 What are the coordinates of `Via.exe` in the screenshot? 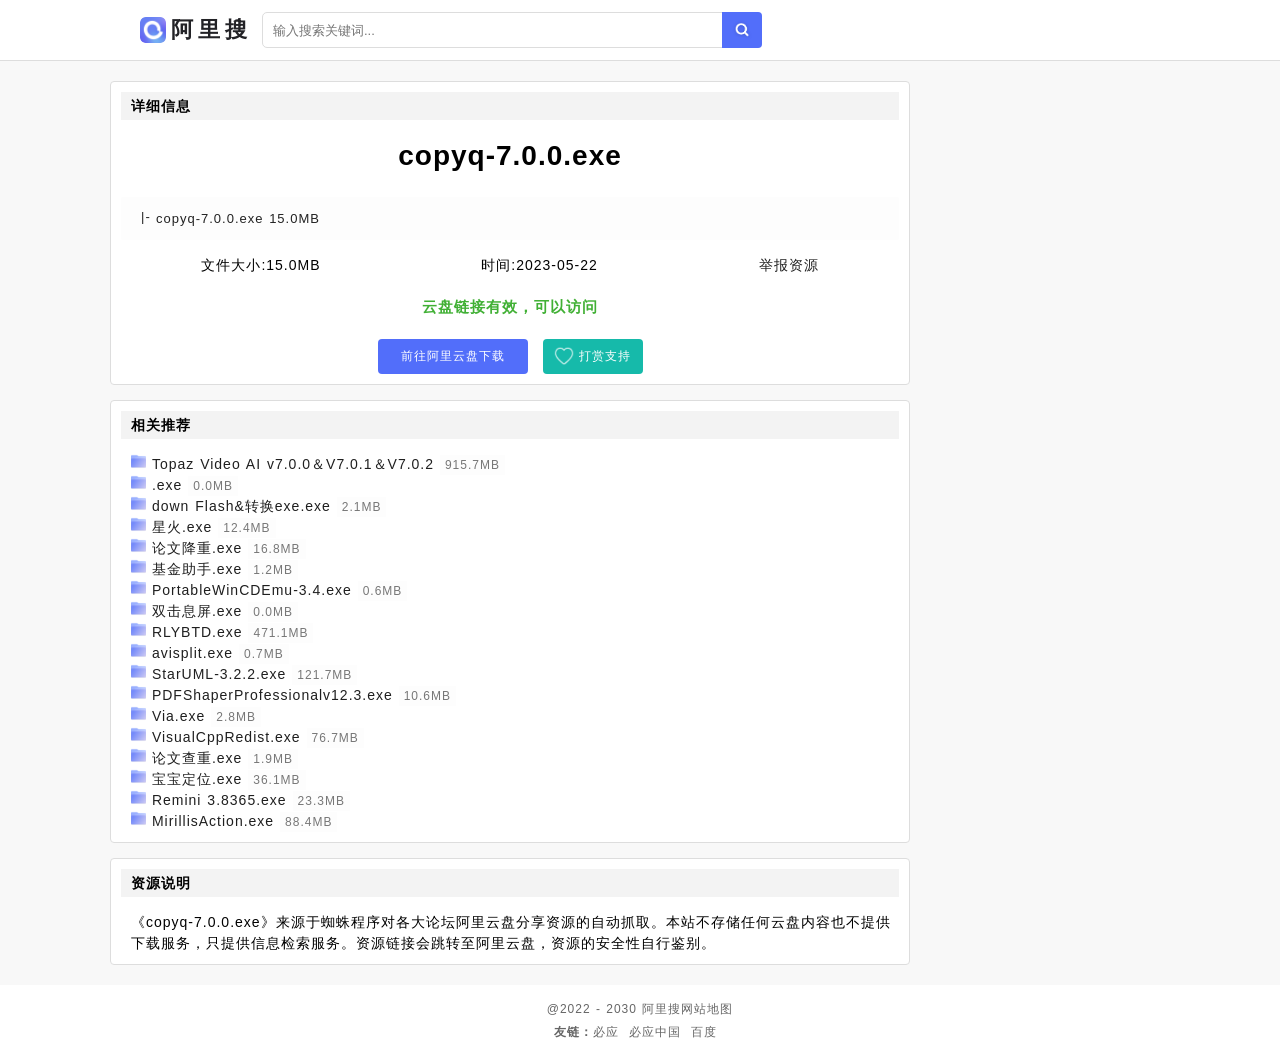 It's located at (178, 716).